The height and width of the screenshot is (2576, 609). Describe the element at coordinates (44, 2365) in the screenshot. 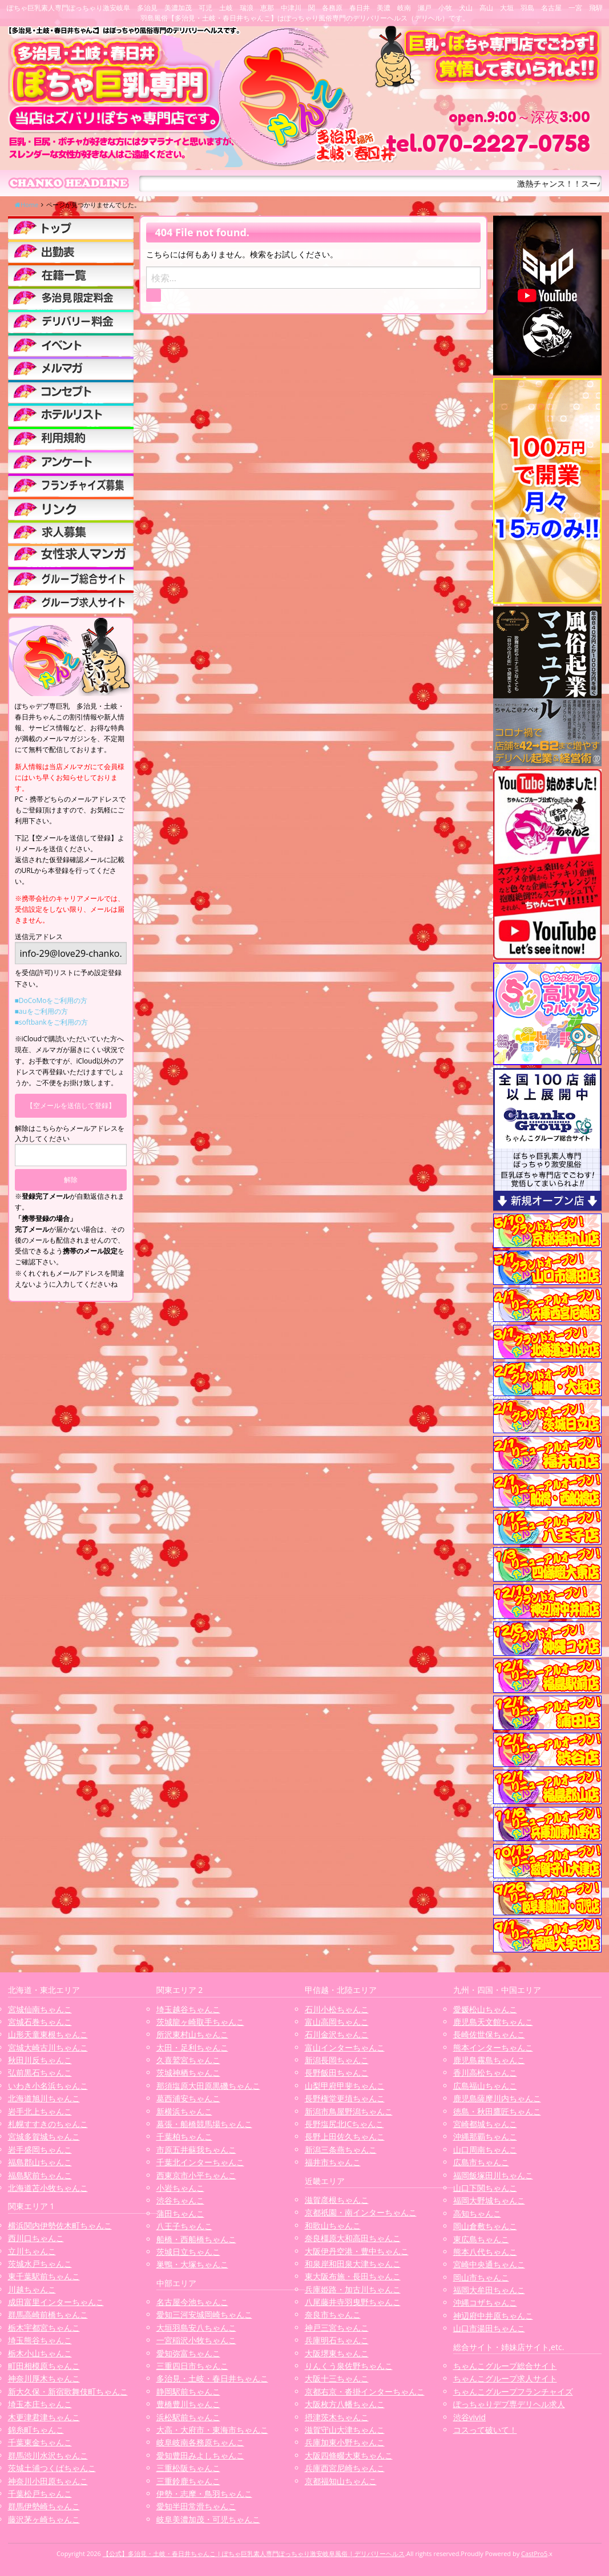

I see `町田相模原ちゃんこ` at that location.